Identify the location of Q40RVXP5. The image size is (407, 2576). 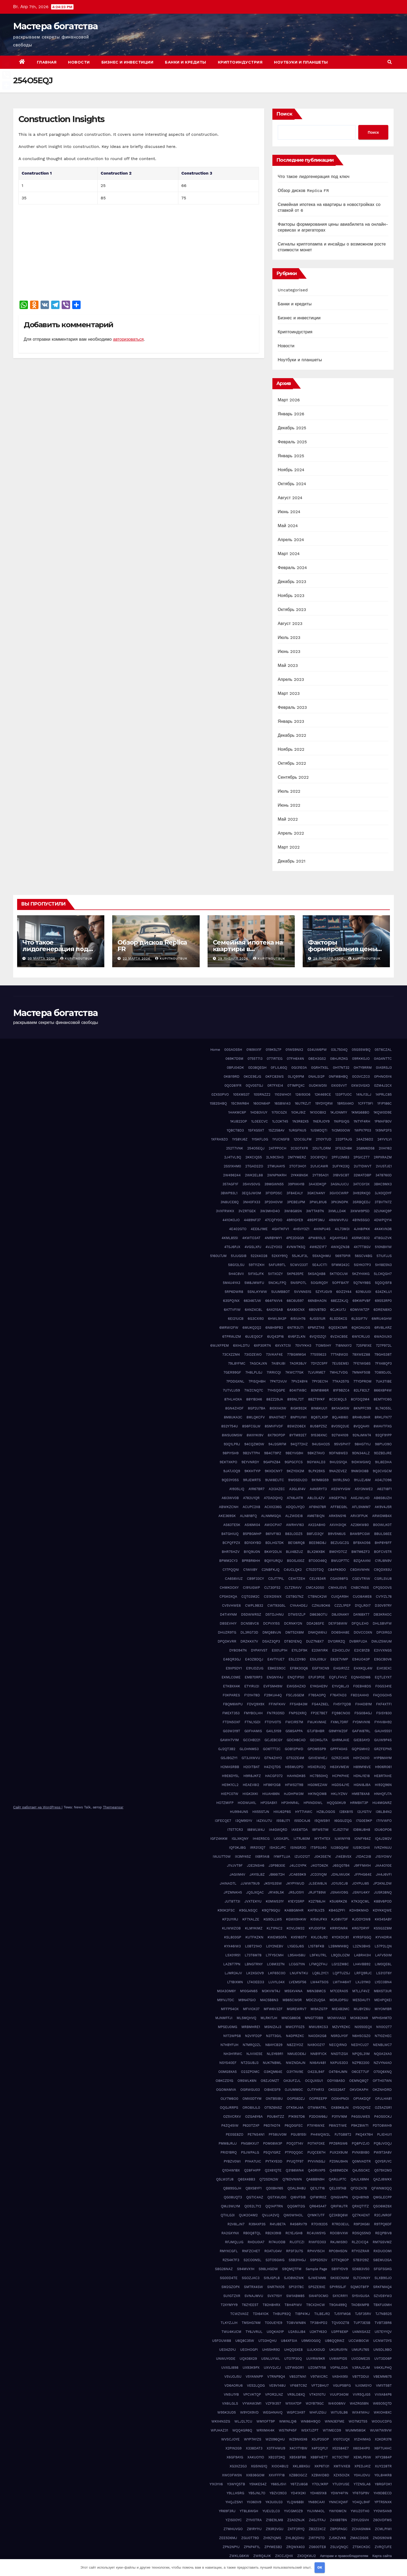
(316, 2170).